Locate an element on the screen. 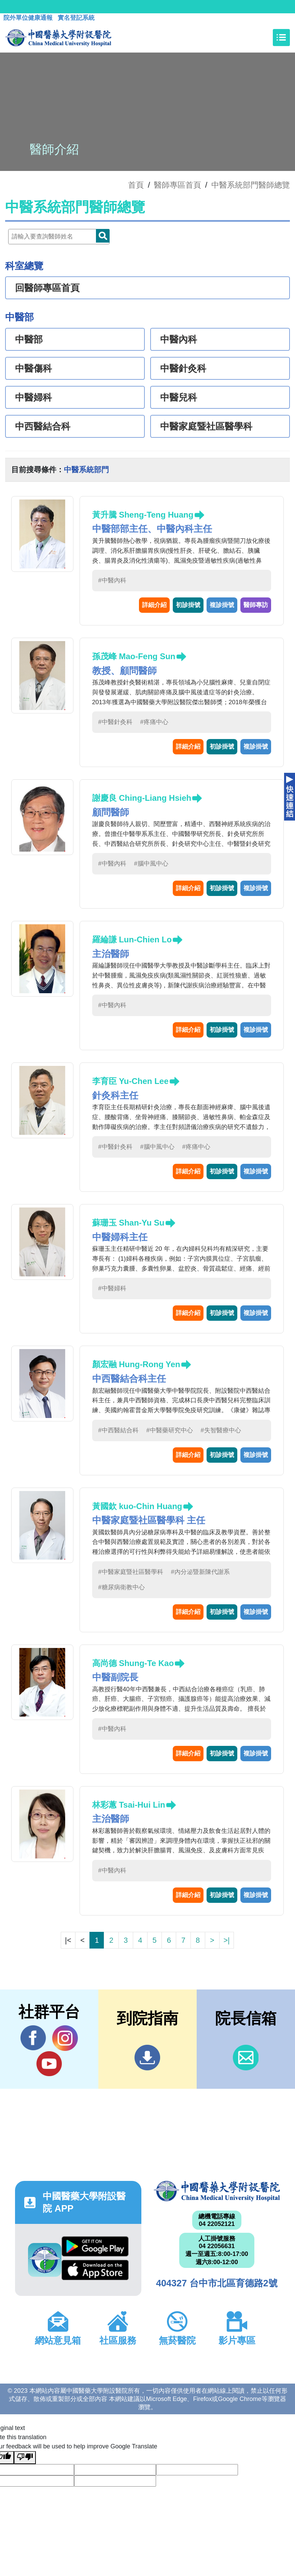  初診掛號 is located at coordinates (188, 605).